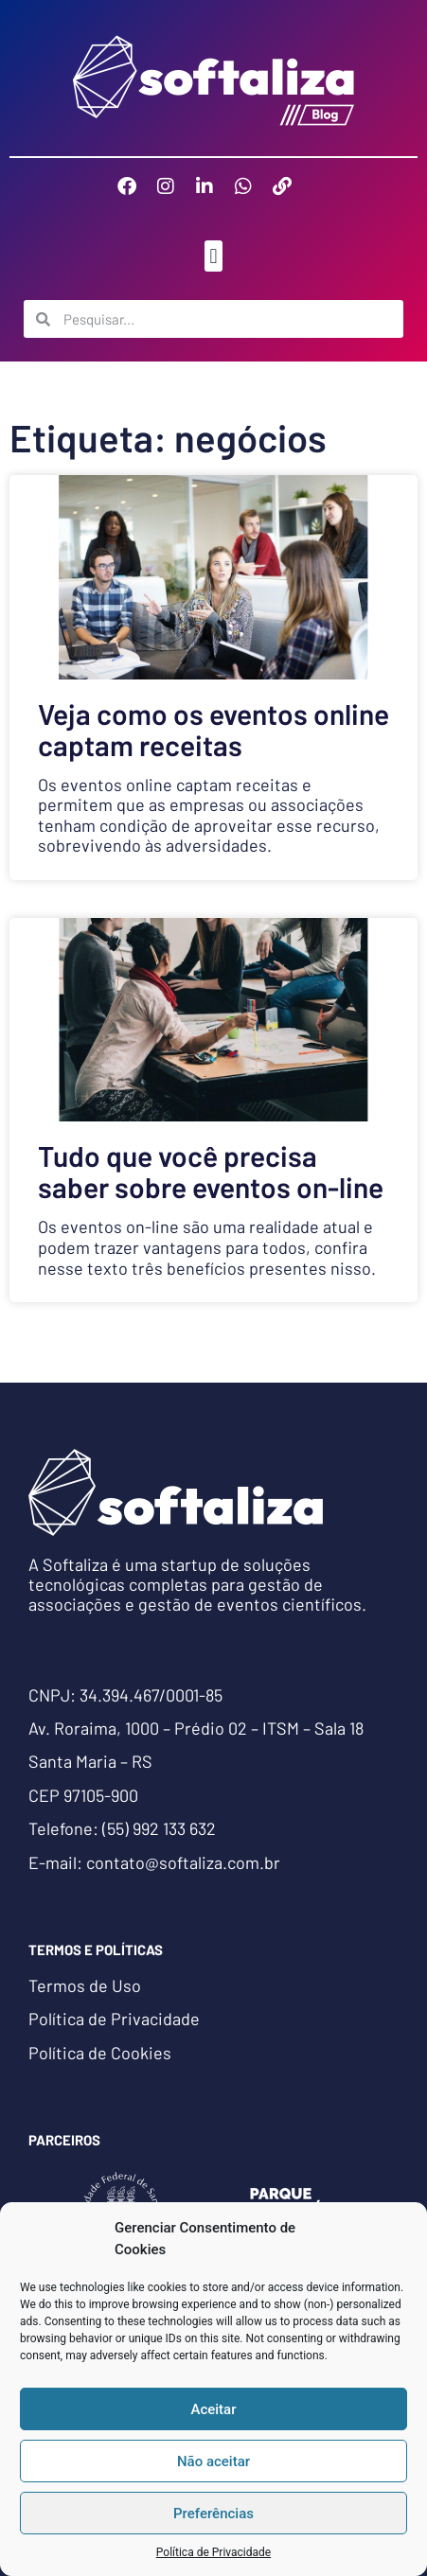  What do you see at coordinates (84, 1985) in the screenshot?
I see `Termos de Uso` at bounding box center [84, 1985].